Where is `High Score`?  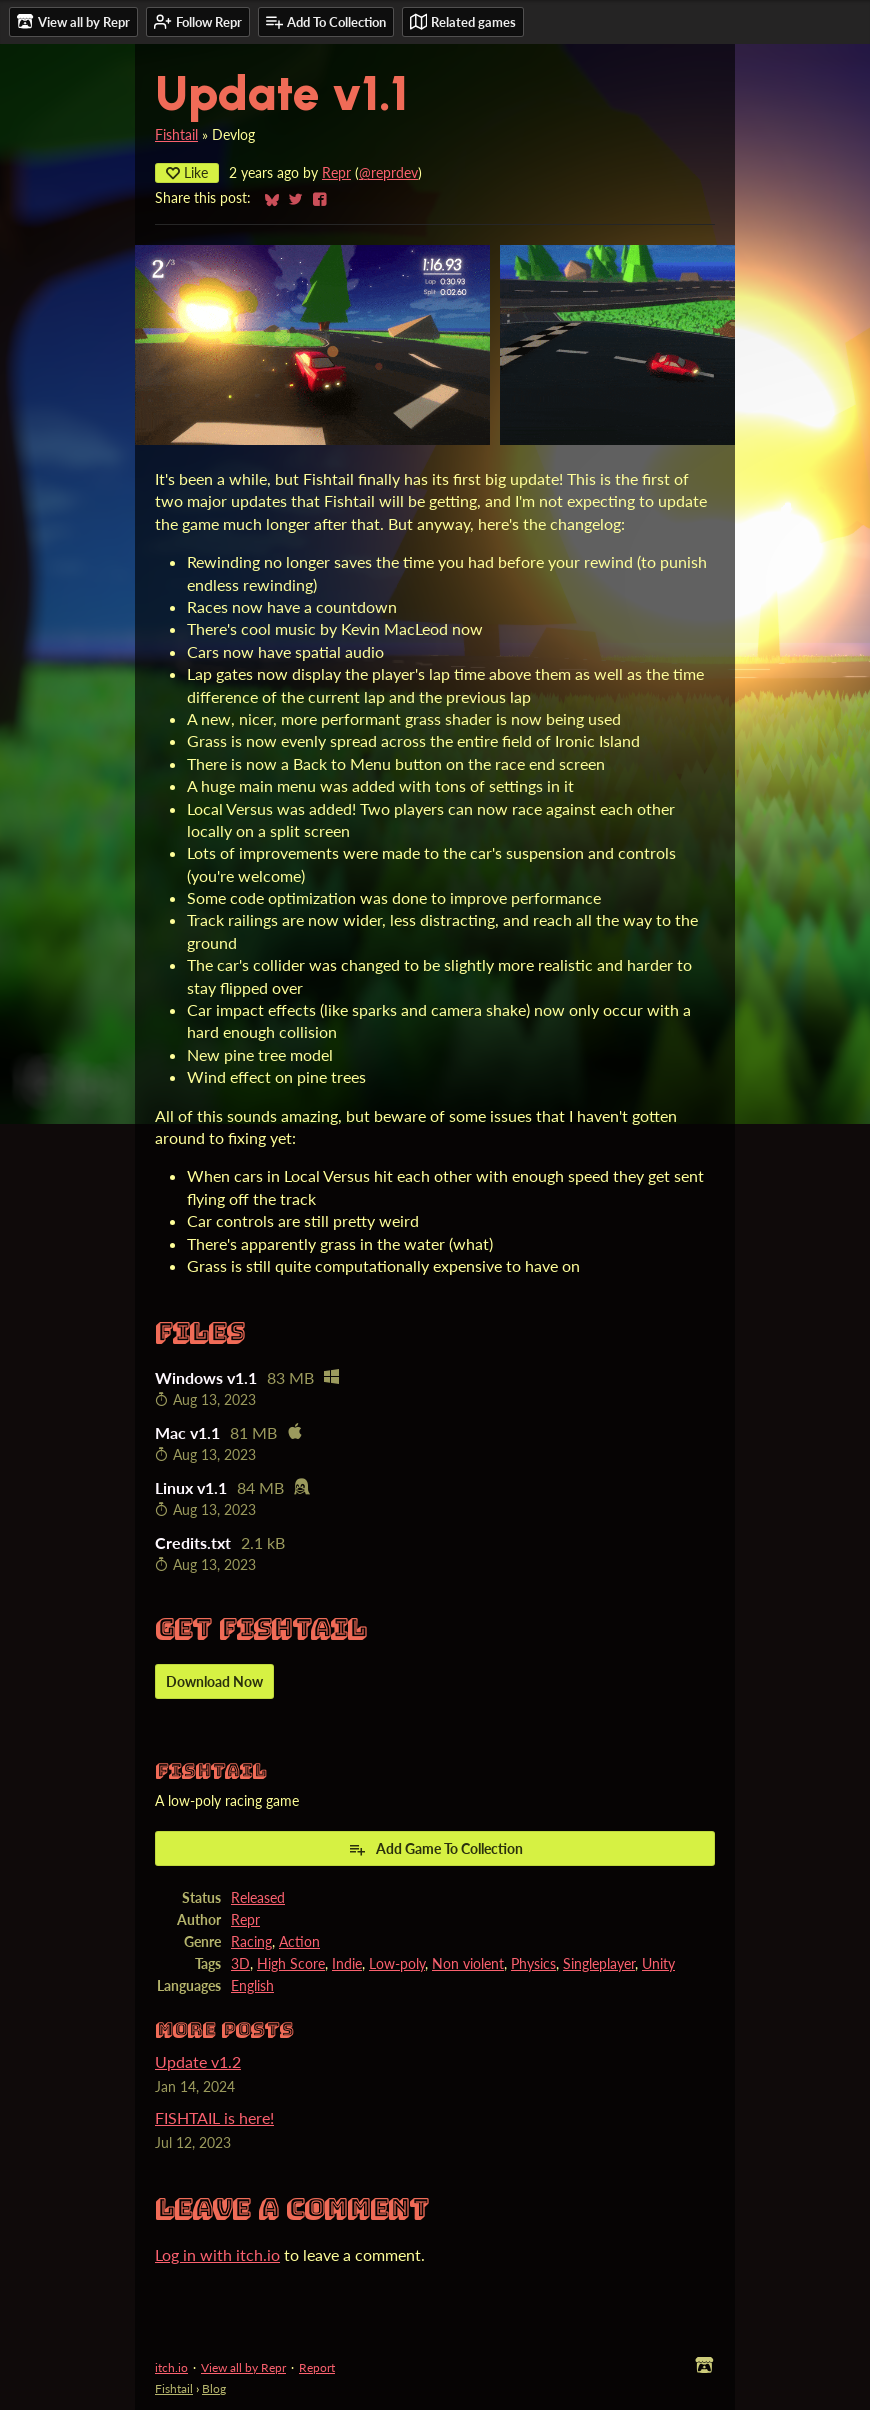
High Score is located at coordinates (291, 1964).